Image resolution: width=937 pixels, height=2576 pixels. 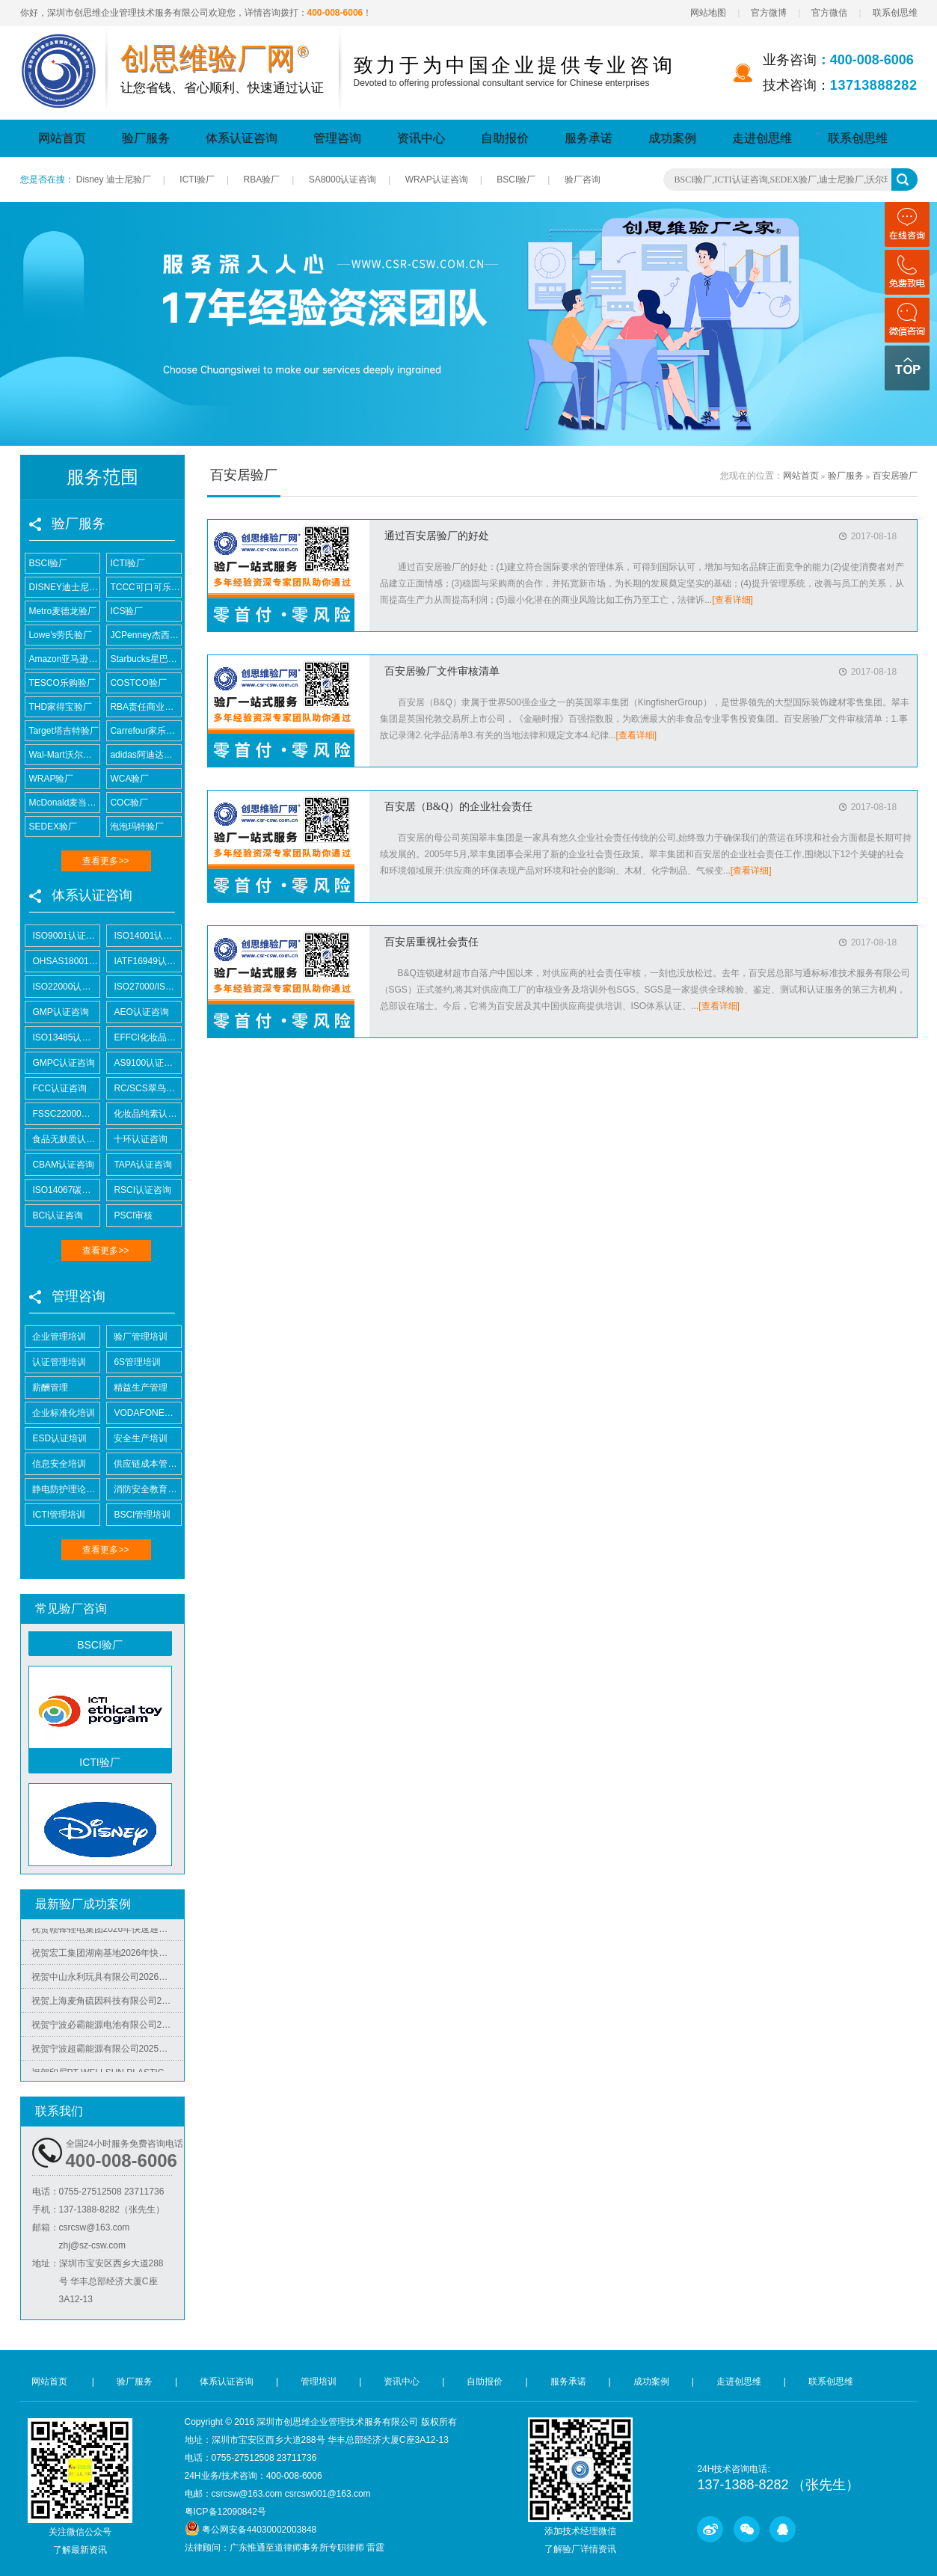 I want to click on 化妆品纯素认证咨询, so click(x=144, y=1113).